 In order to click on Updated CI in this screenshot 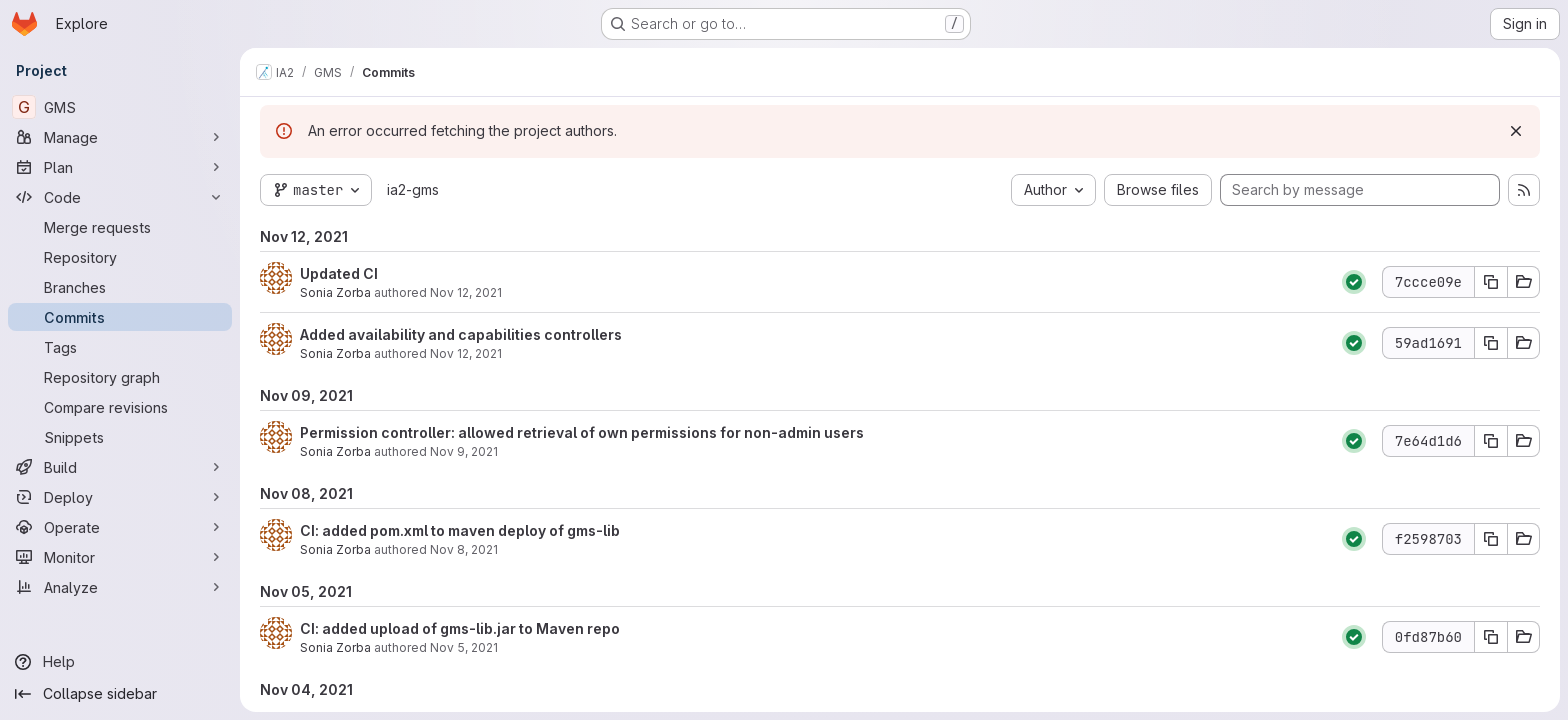, I will do `click(339, 273)`.